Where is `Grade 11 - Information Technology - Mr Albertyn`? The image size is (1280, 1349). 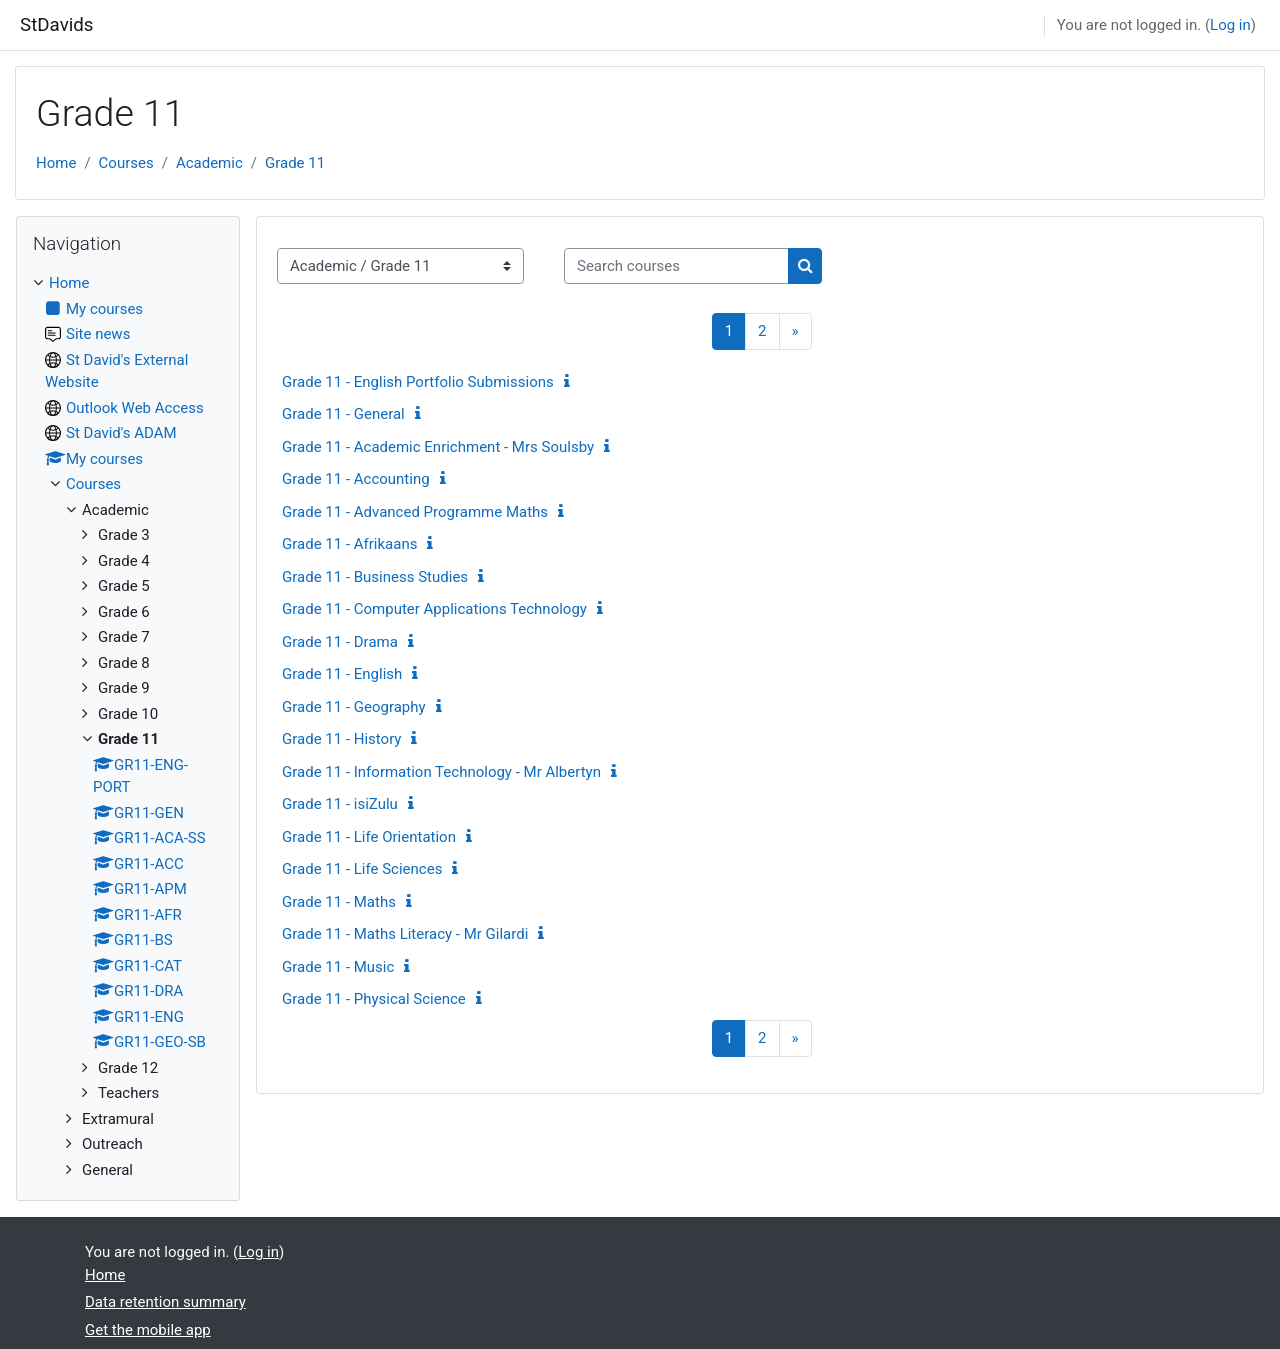
Grade 11 - Information Technology - Mr Albertyn is located at coordinates (441, 772).